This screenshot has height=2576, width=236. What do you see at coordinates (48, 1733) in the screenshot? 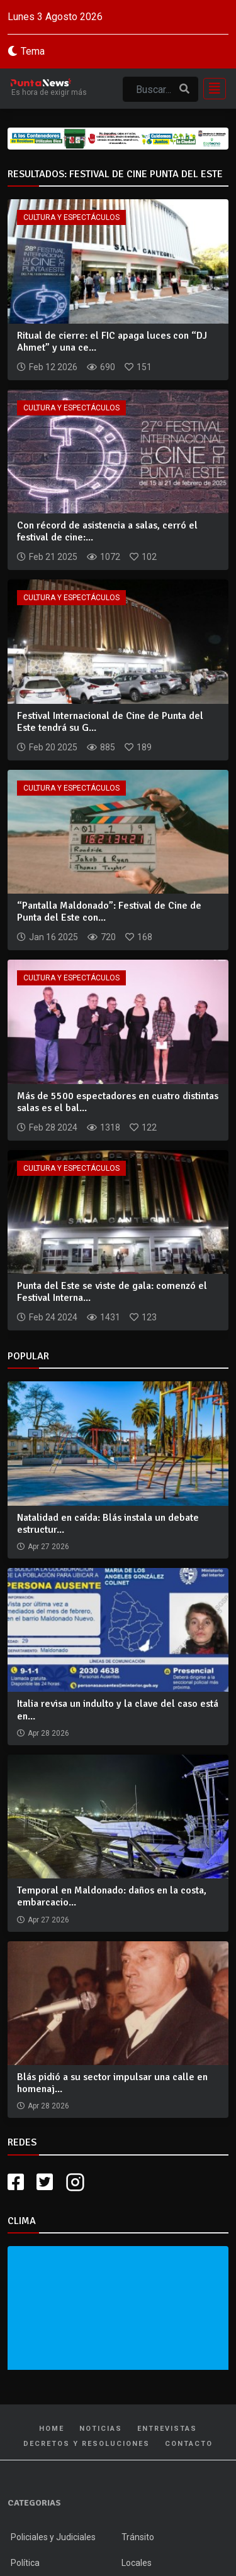
I see `Apr 28 2026` at bounding box center [48, 1733].